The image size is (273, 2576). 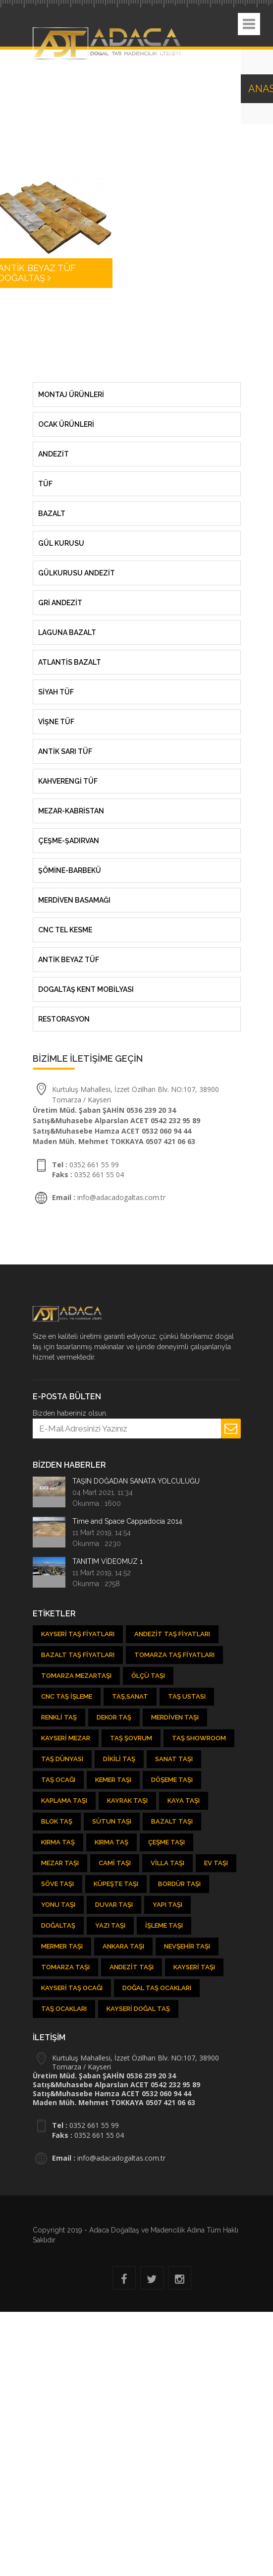 I want to click on Bordür Taşı, so click(x=179, y=1884).